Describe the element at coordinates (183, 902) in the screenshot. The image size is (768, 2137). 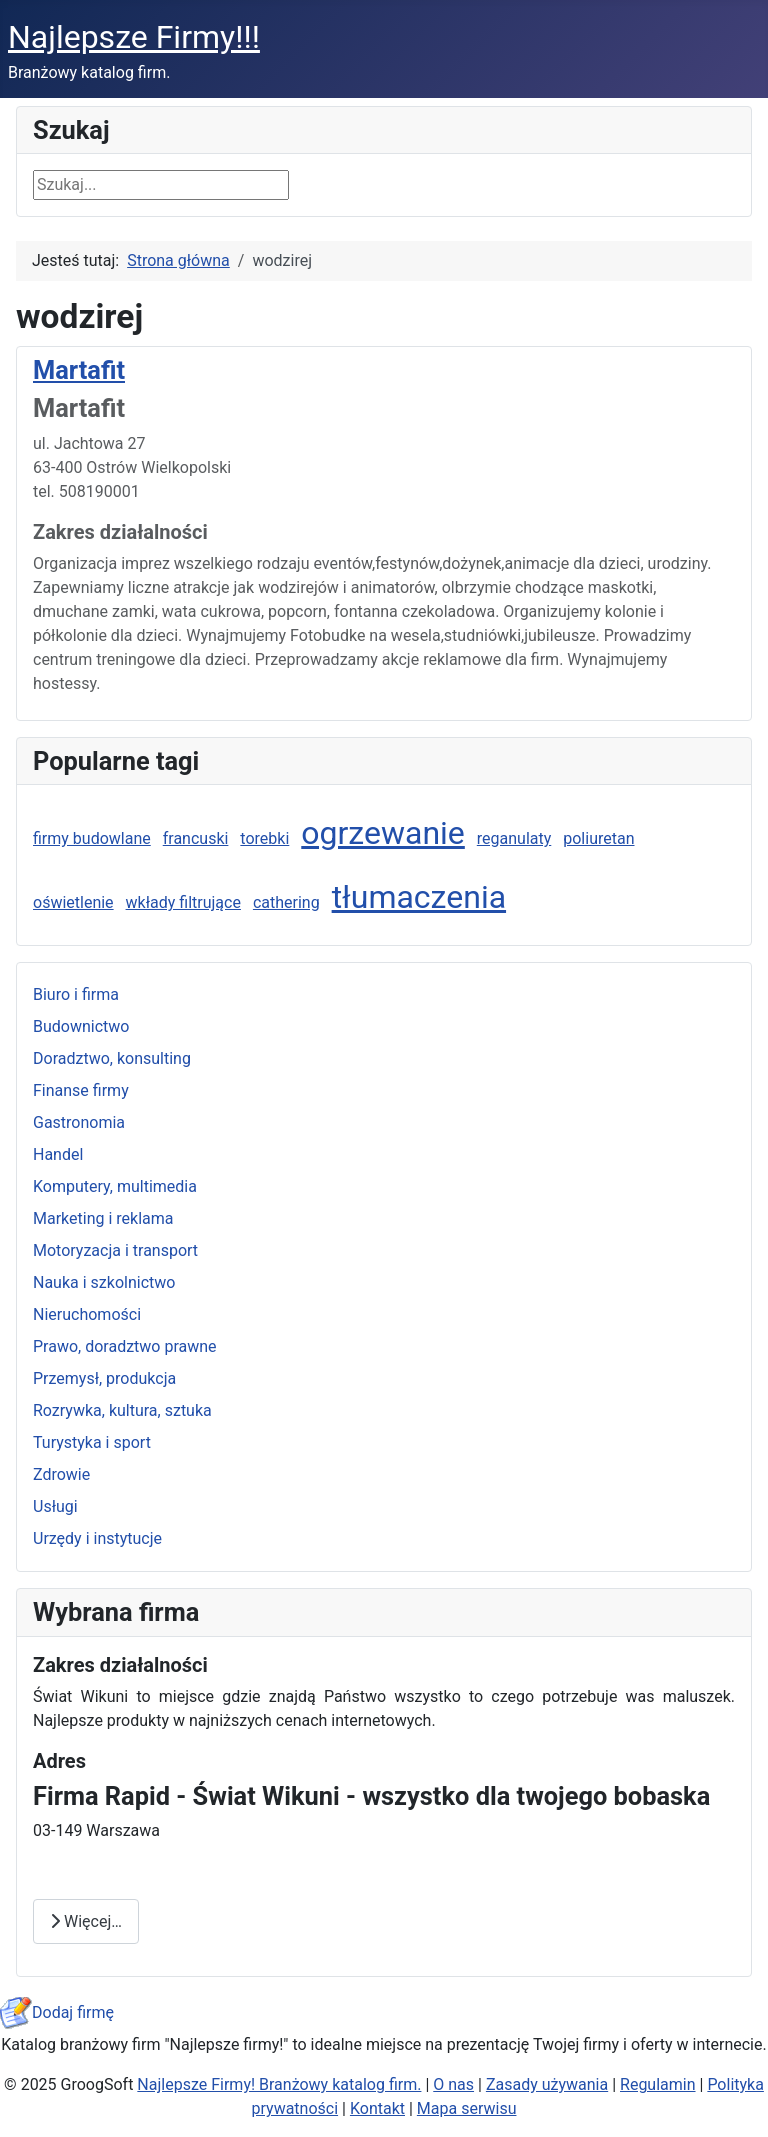
I see `wkłady filtrujące` at that location.